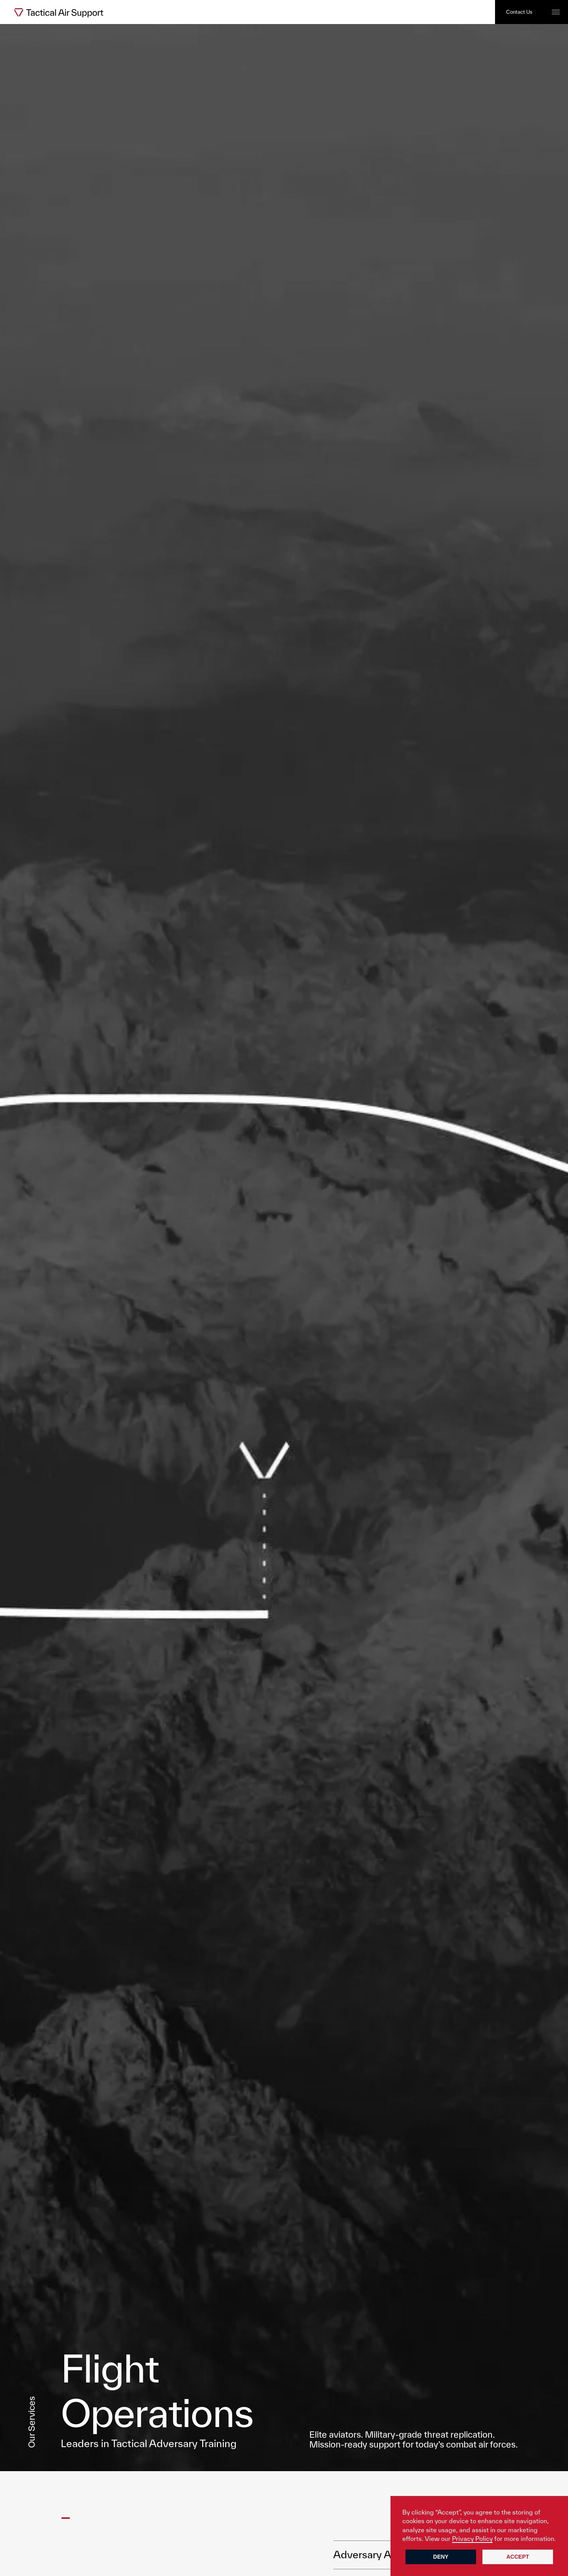 Image resolution: width=568 pixels, height=2576 pixels. I want to click on Deny [button], so click(440, 2557).